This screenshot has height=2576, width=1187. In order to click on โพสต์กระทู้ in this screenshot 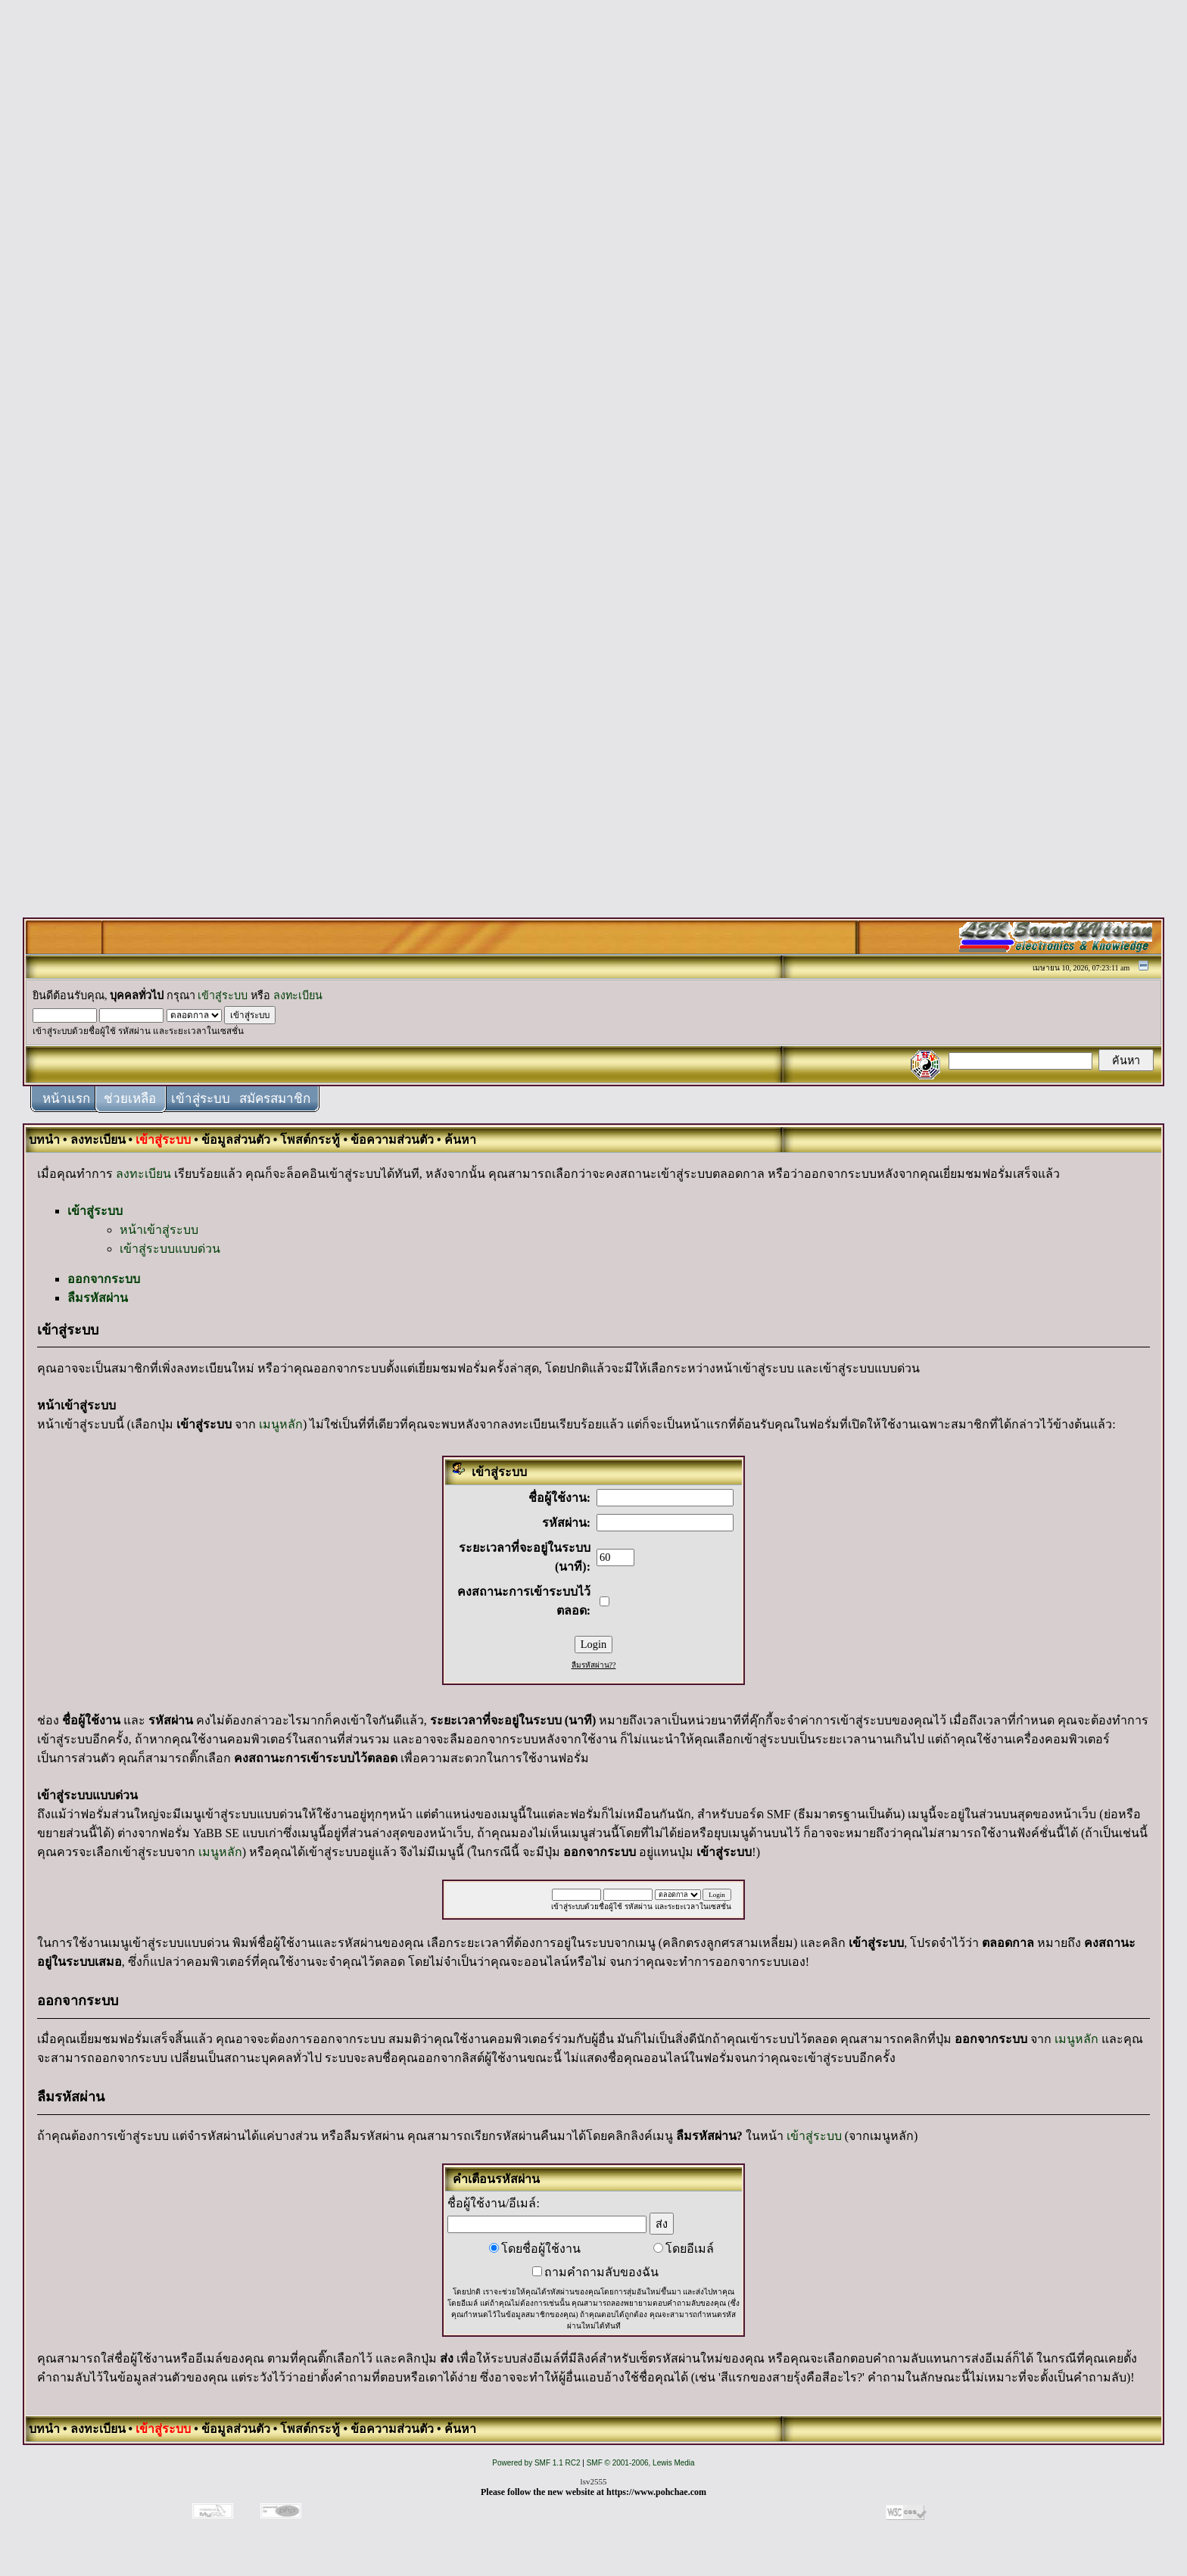, I will do `click(310, 1139)`.